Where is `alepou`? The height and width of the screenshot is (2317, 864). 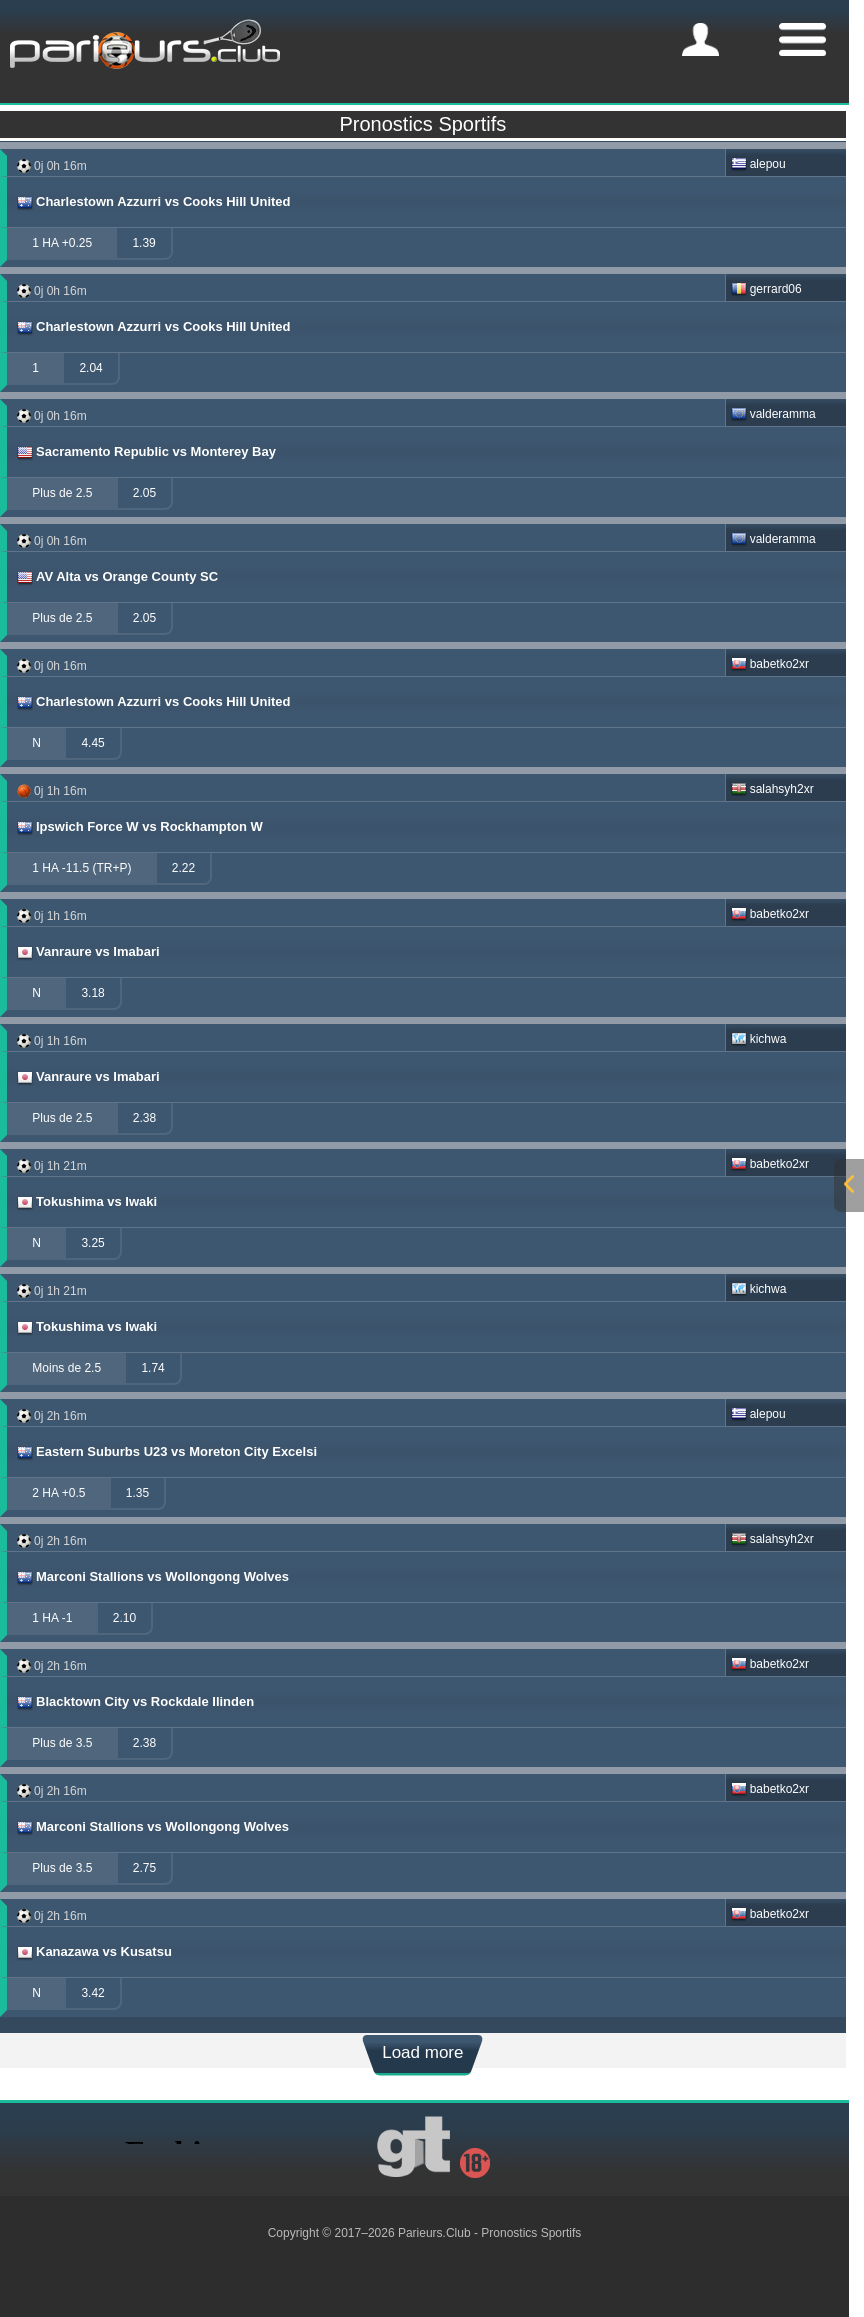
alepou is located at coordinates (758, 164).